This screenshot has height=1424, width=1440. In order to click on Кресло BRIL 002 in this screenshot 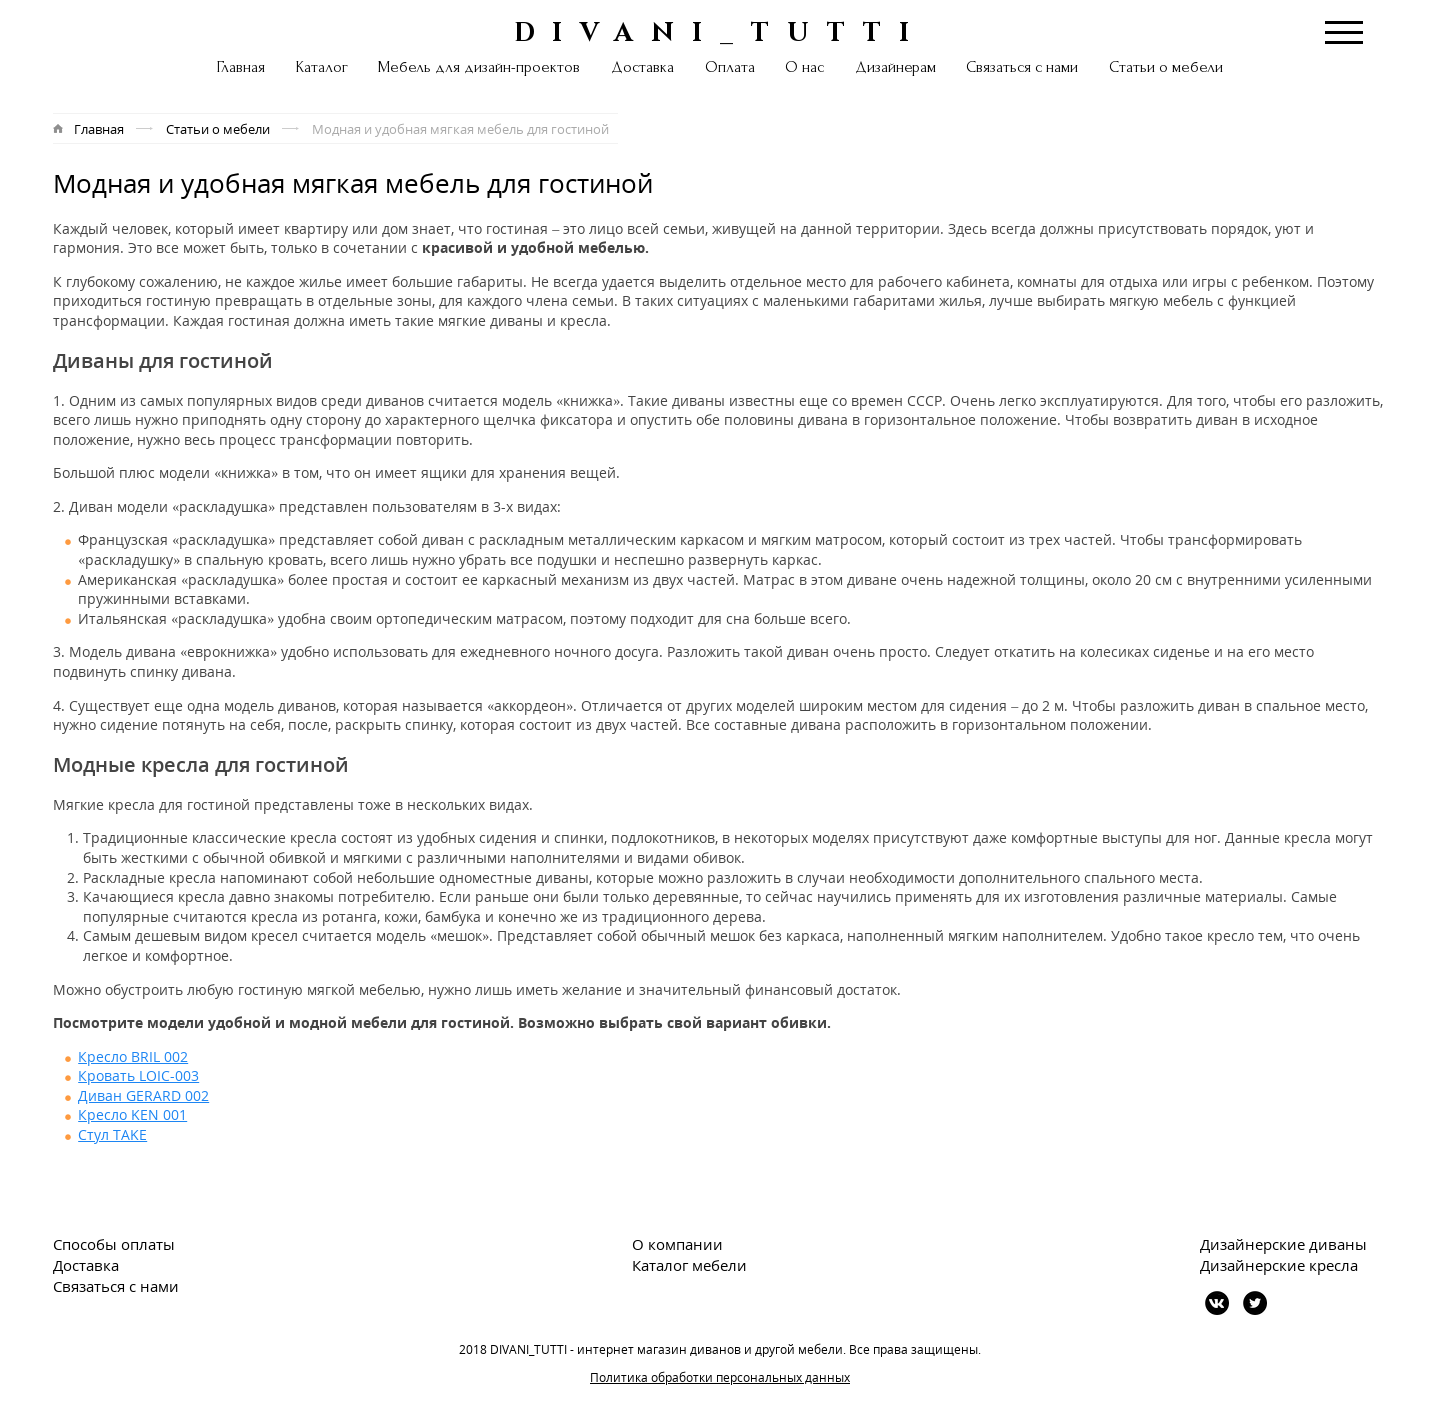, I will do `click(133, 1056)`.